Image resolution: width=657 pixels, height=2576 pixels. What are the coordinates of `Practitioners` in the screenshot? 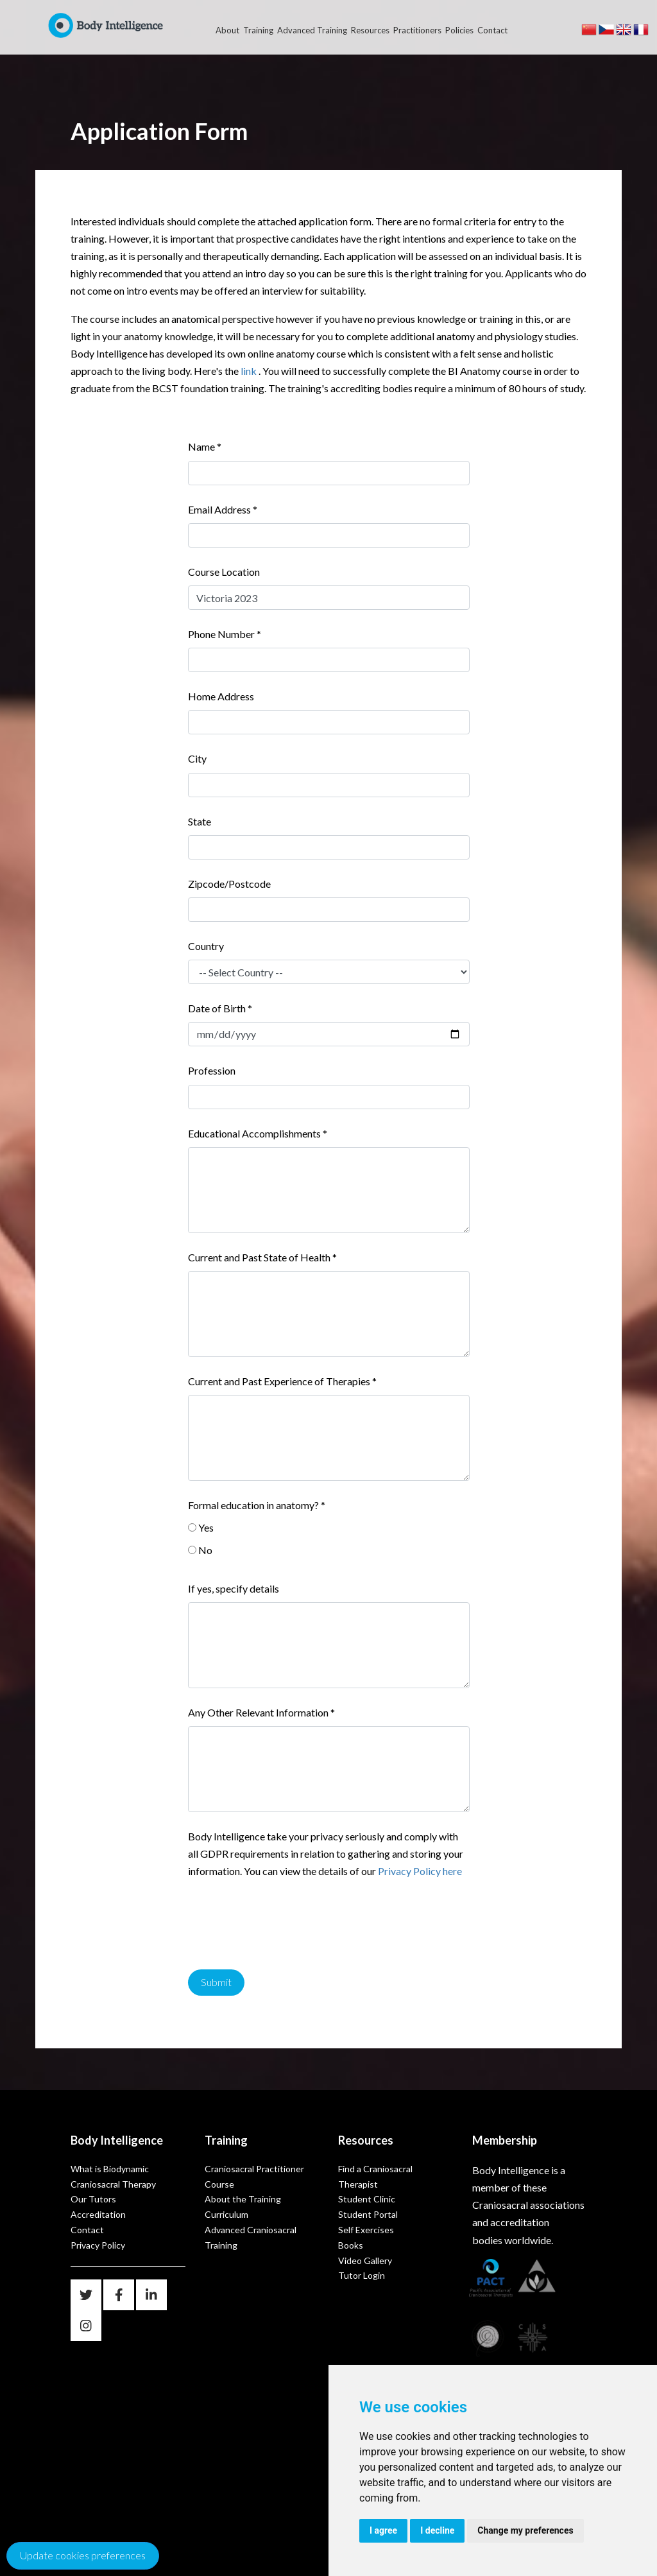 It's located at (417, 30).